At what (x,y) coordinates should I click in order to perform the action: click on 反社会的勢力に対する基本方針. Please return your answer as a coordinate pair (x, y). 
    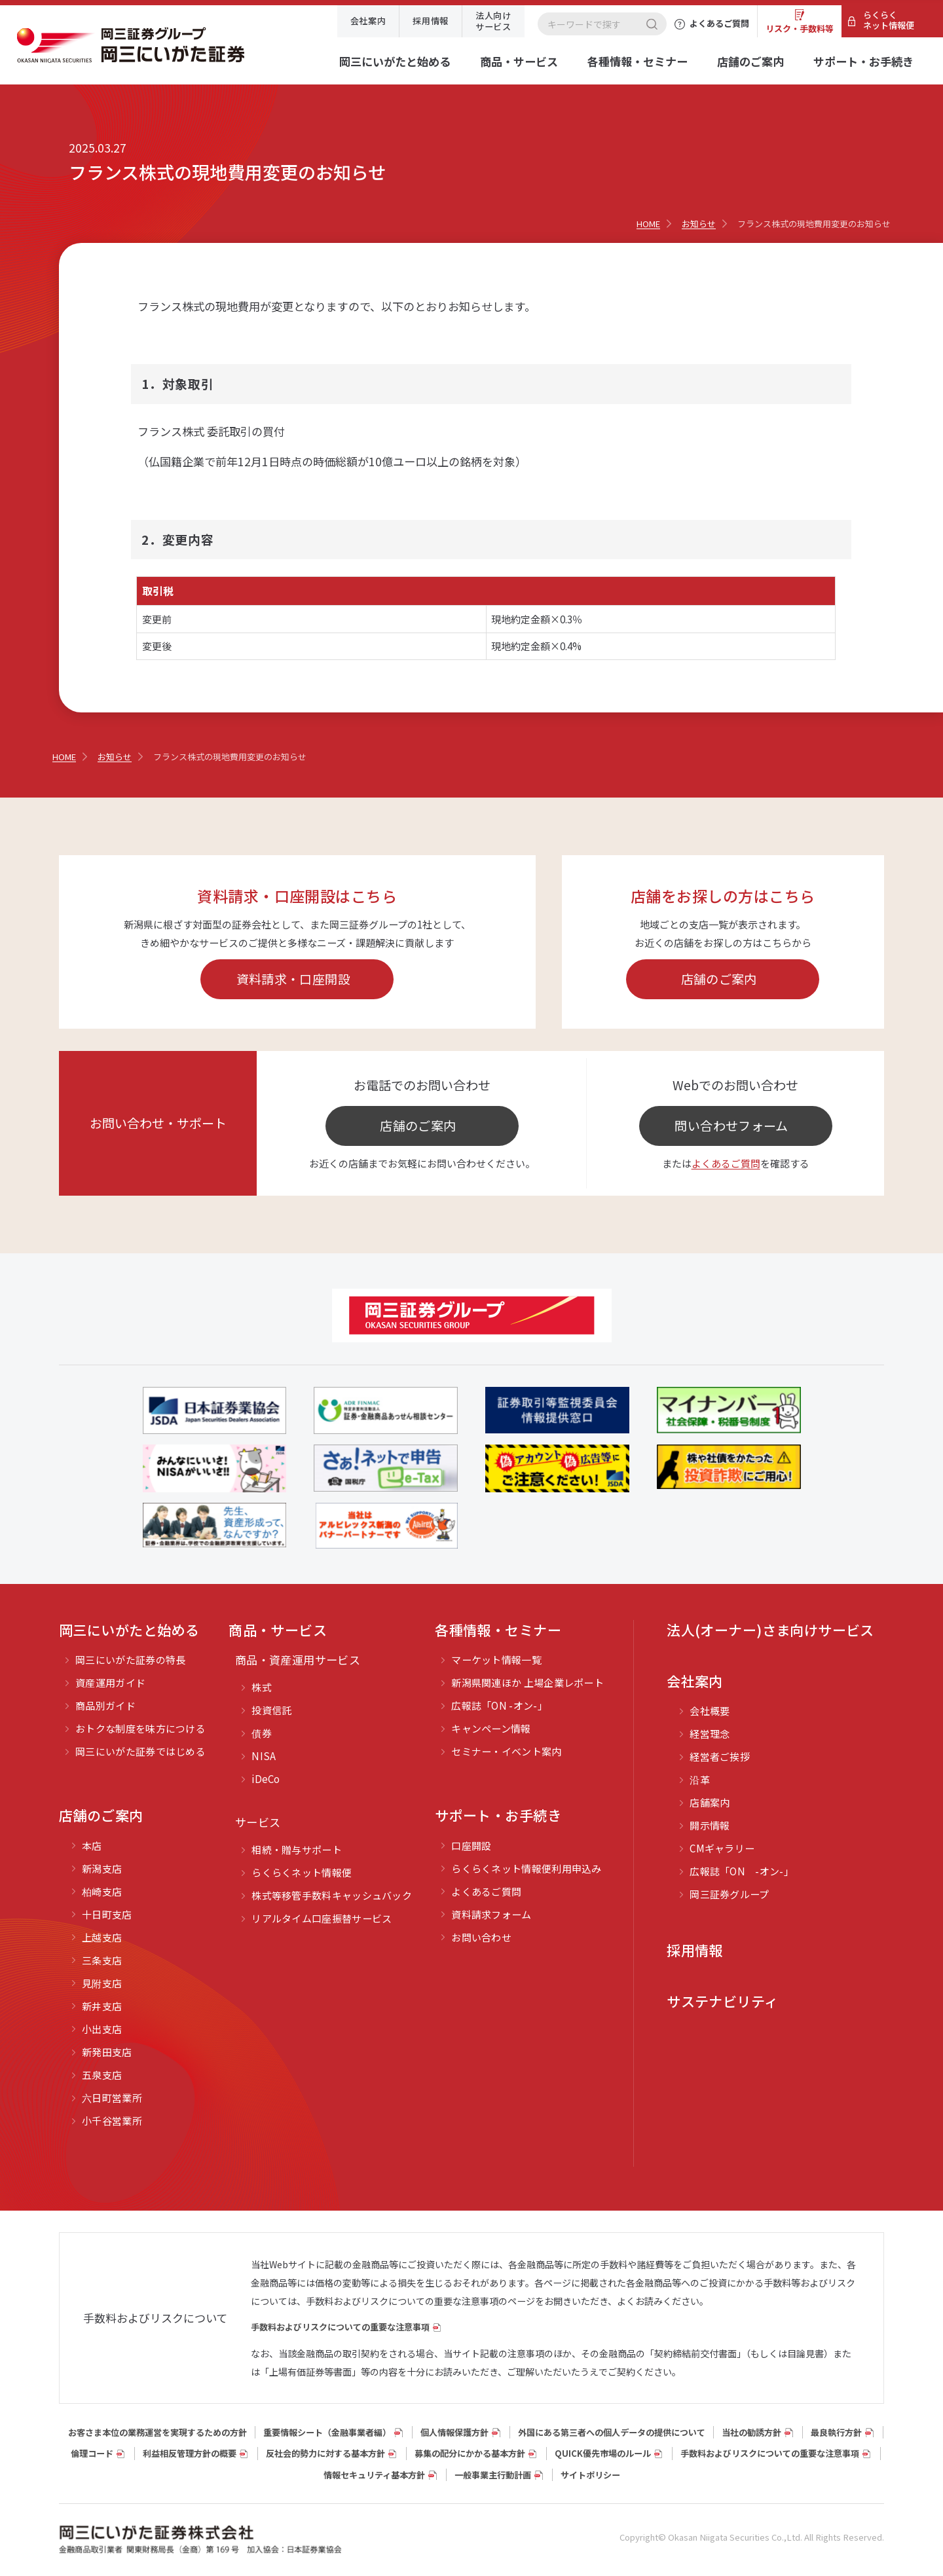
    Looking at the image, I should click on (325, 2453).